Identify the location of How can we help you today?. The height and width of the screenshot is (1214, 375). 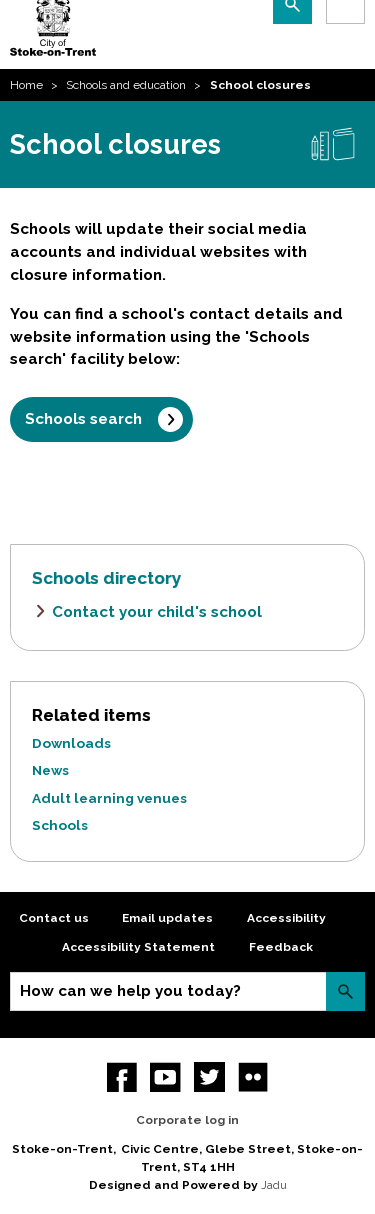
(130, 991).